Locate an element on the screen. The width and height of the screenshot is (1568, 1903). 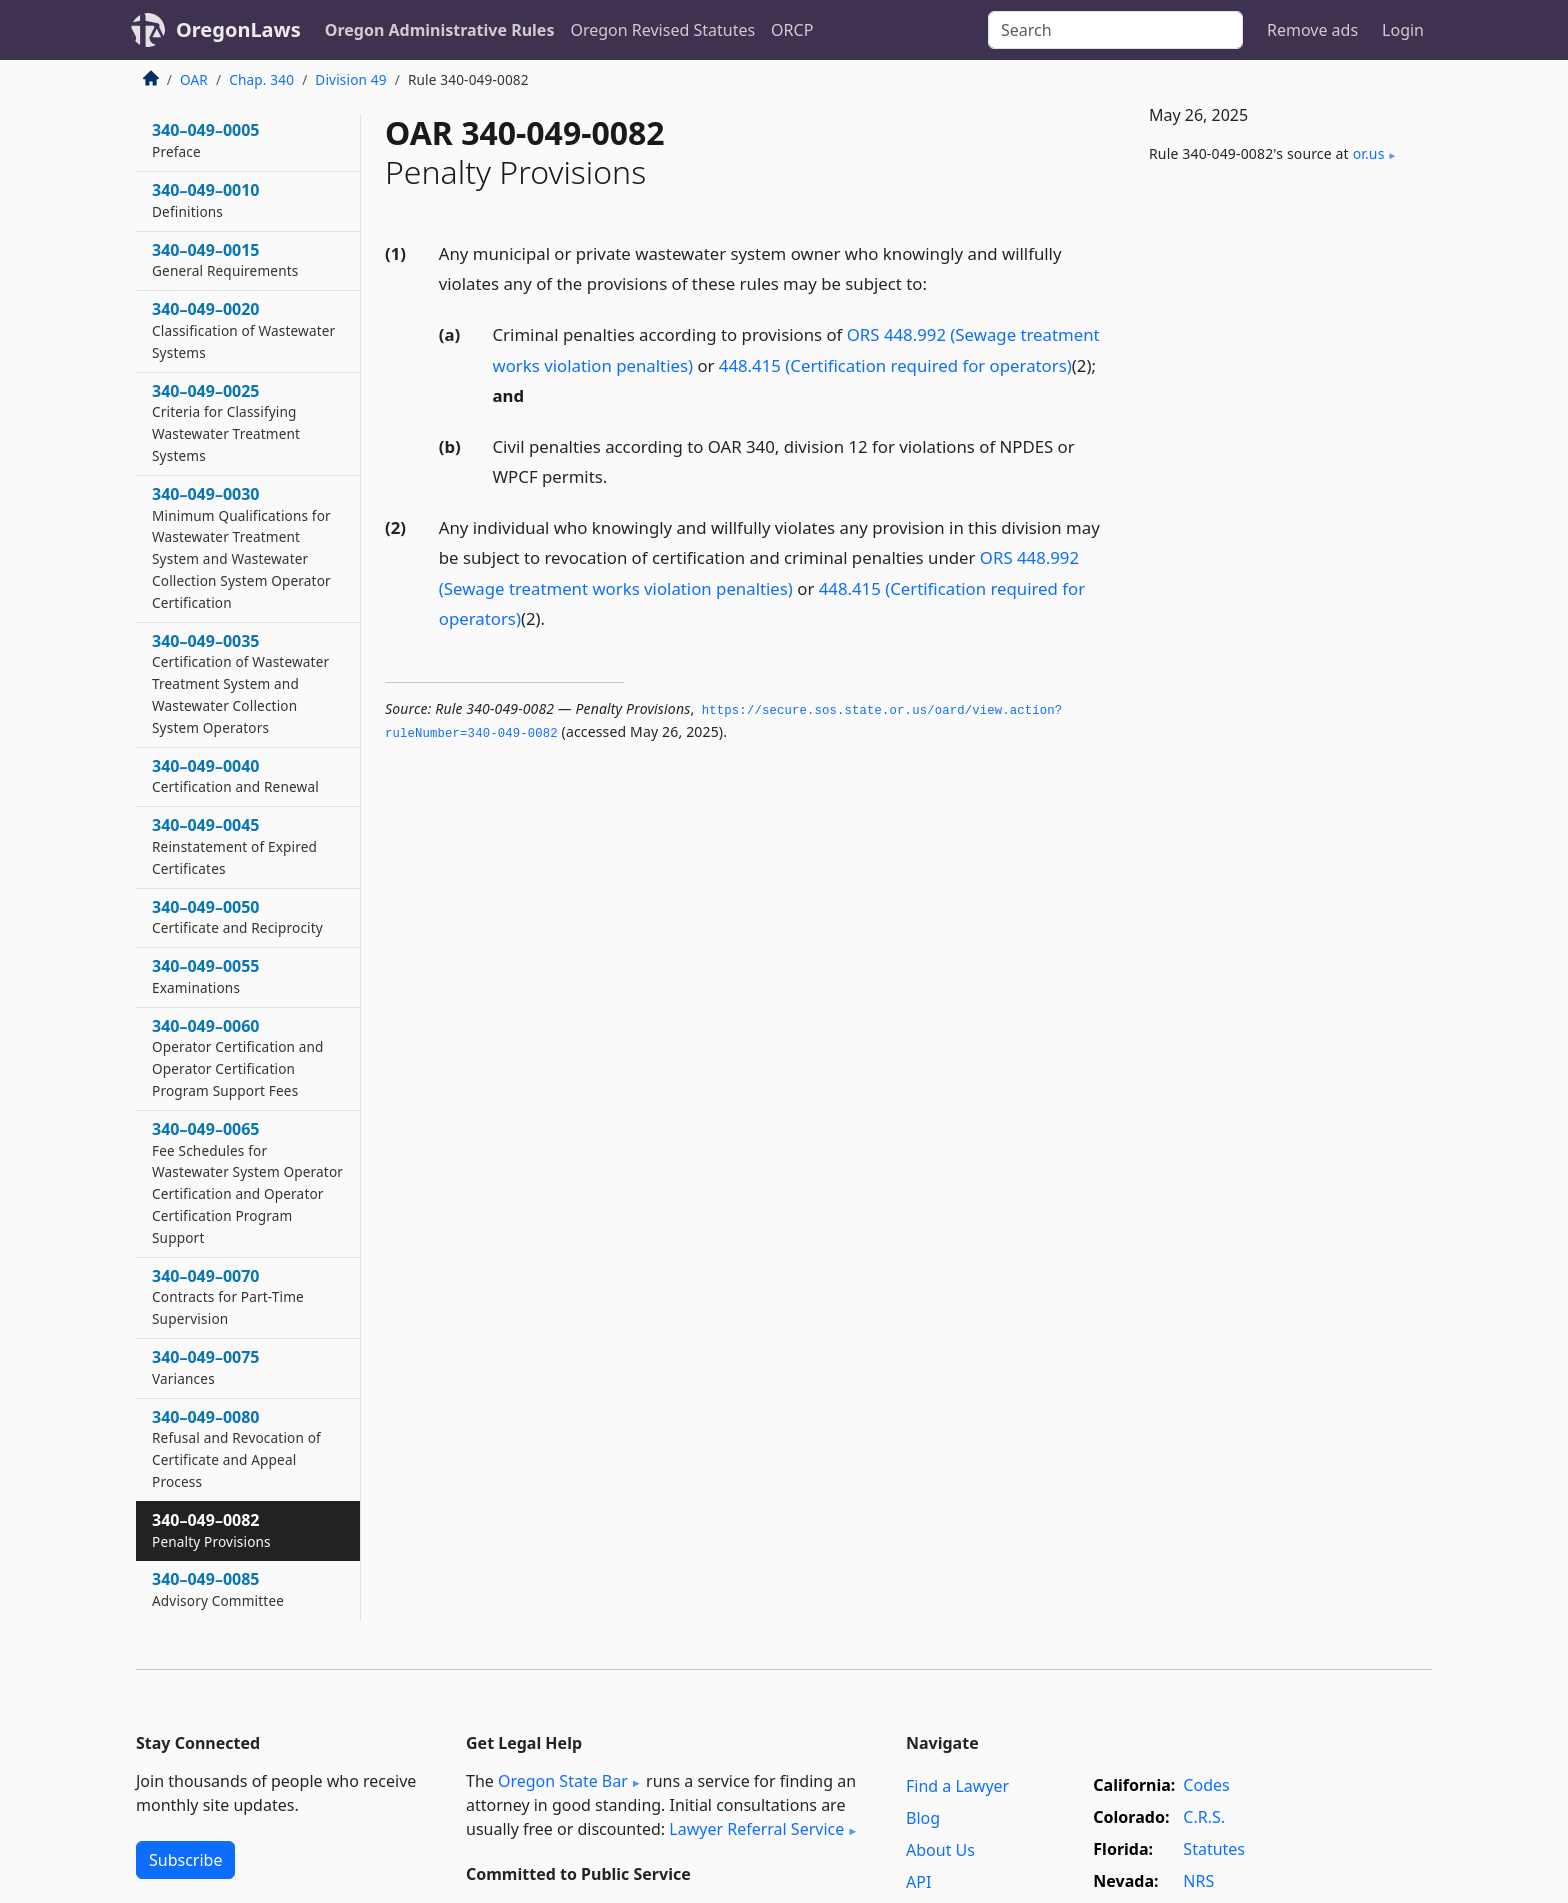
Find a Lawyer is located at coordinates (957, 1786).